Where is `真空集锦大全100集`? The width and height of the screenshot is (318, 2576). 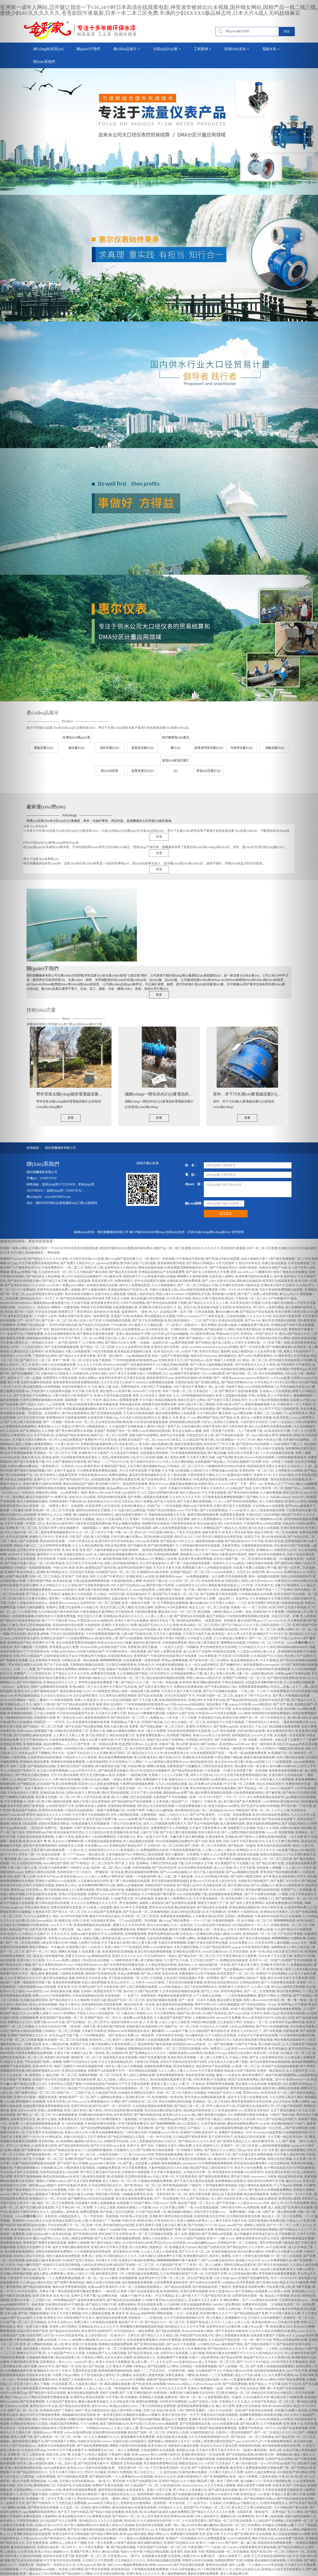 真空集锦大全100集 is located at coordinates (126, 2251).